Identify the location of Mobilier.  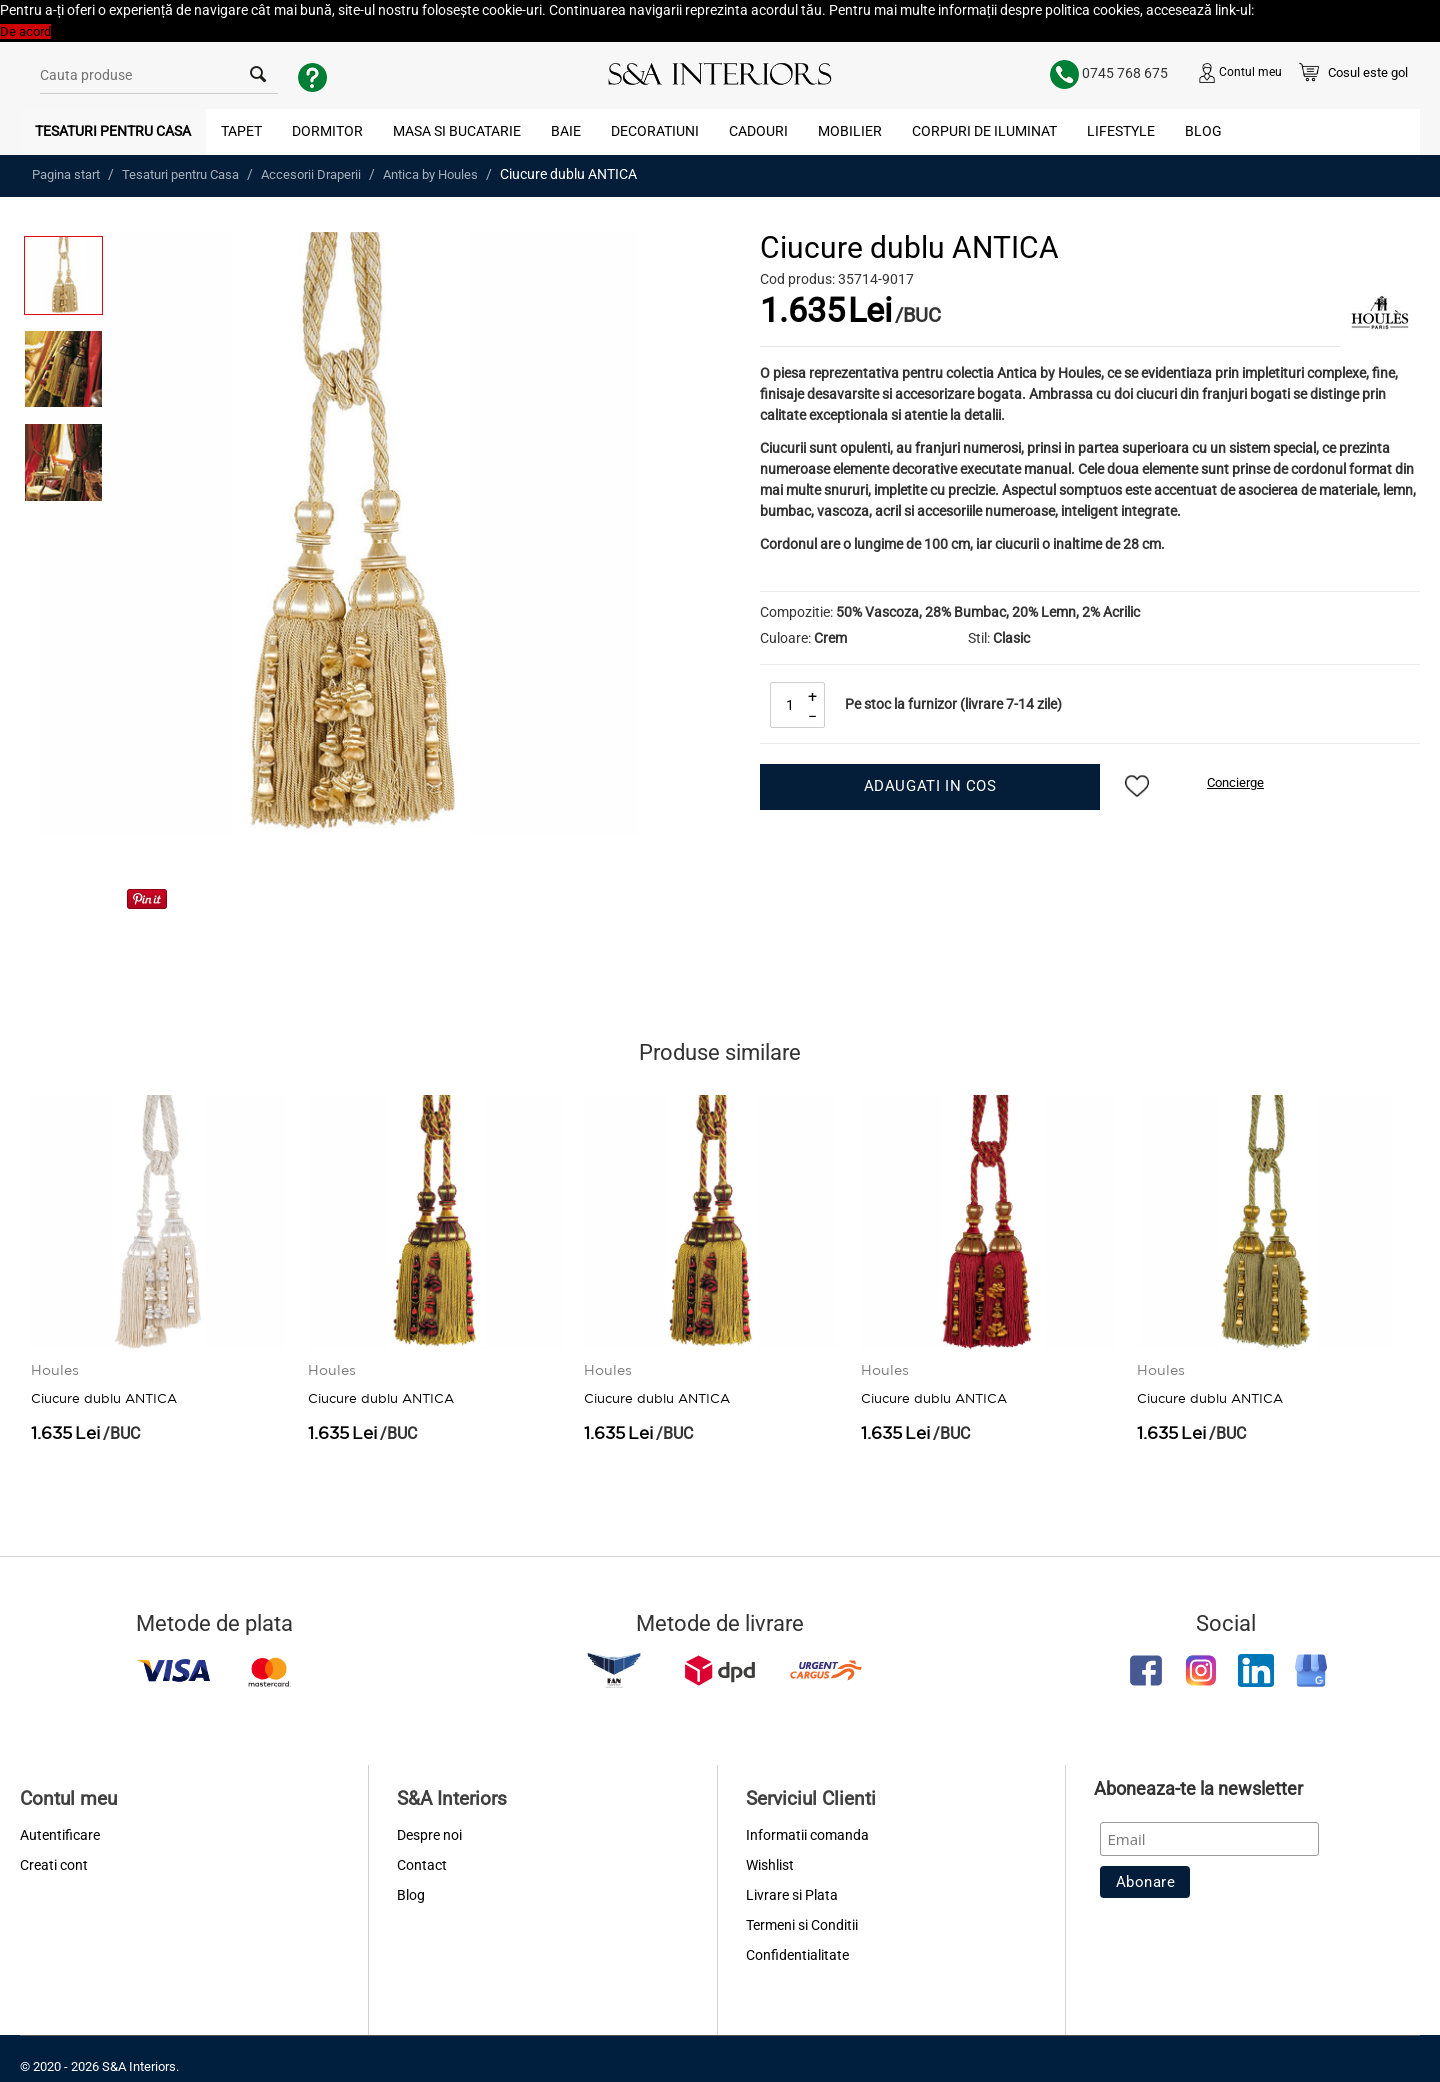
(850, 131).